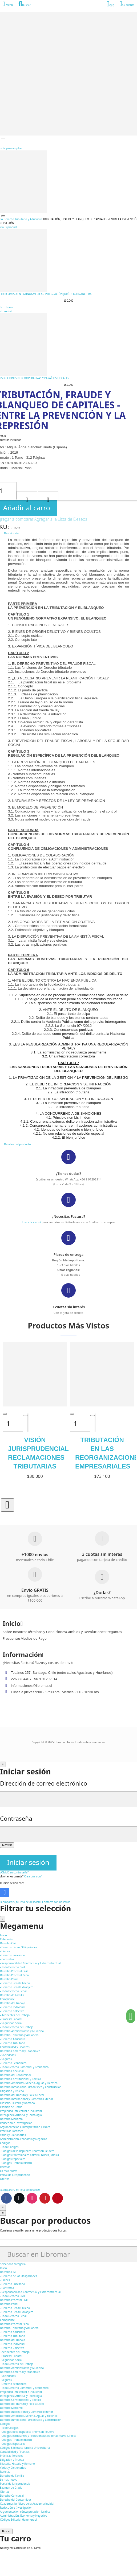  Describe the element at coordinates (15, 2015) in the screenshot. I see `- Accidentes del Trabajo` at that location.